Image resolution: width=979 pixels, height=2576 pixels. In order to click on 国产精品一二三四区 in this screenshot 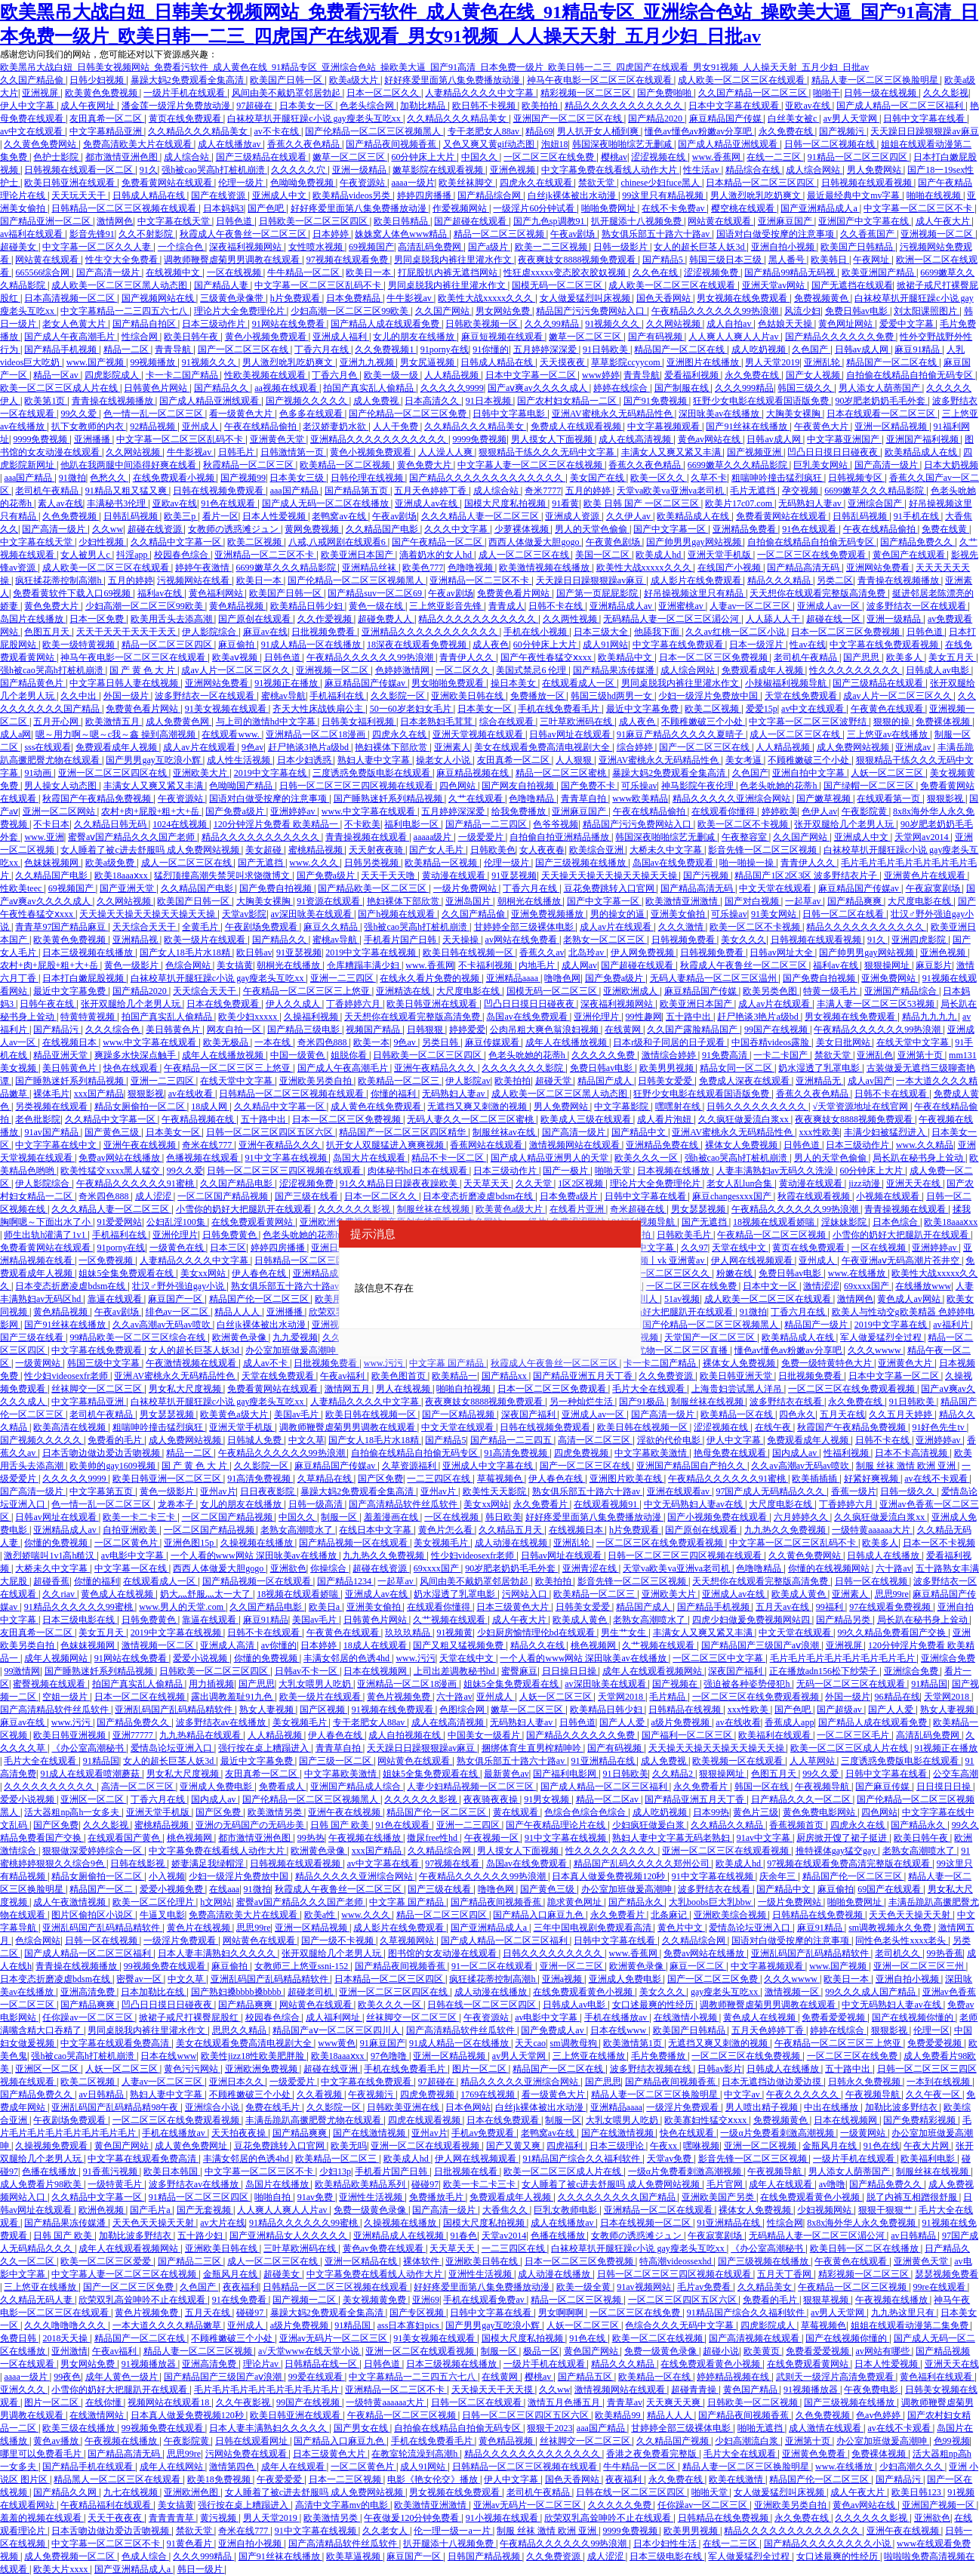, I will do `click(487, 824)`.